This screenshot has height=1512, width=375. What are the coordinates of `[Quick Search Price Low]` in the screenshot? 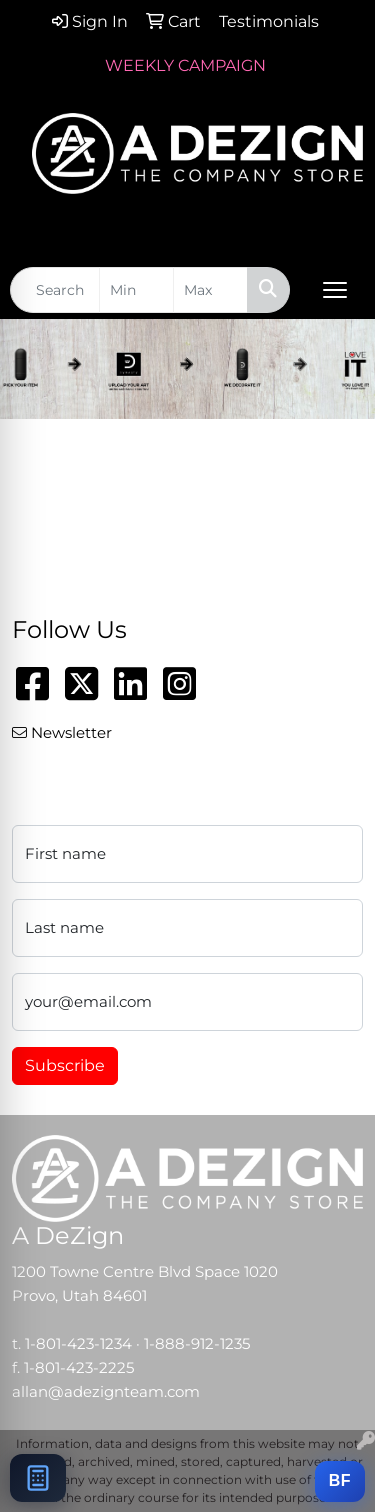 It's located at (136, 290).